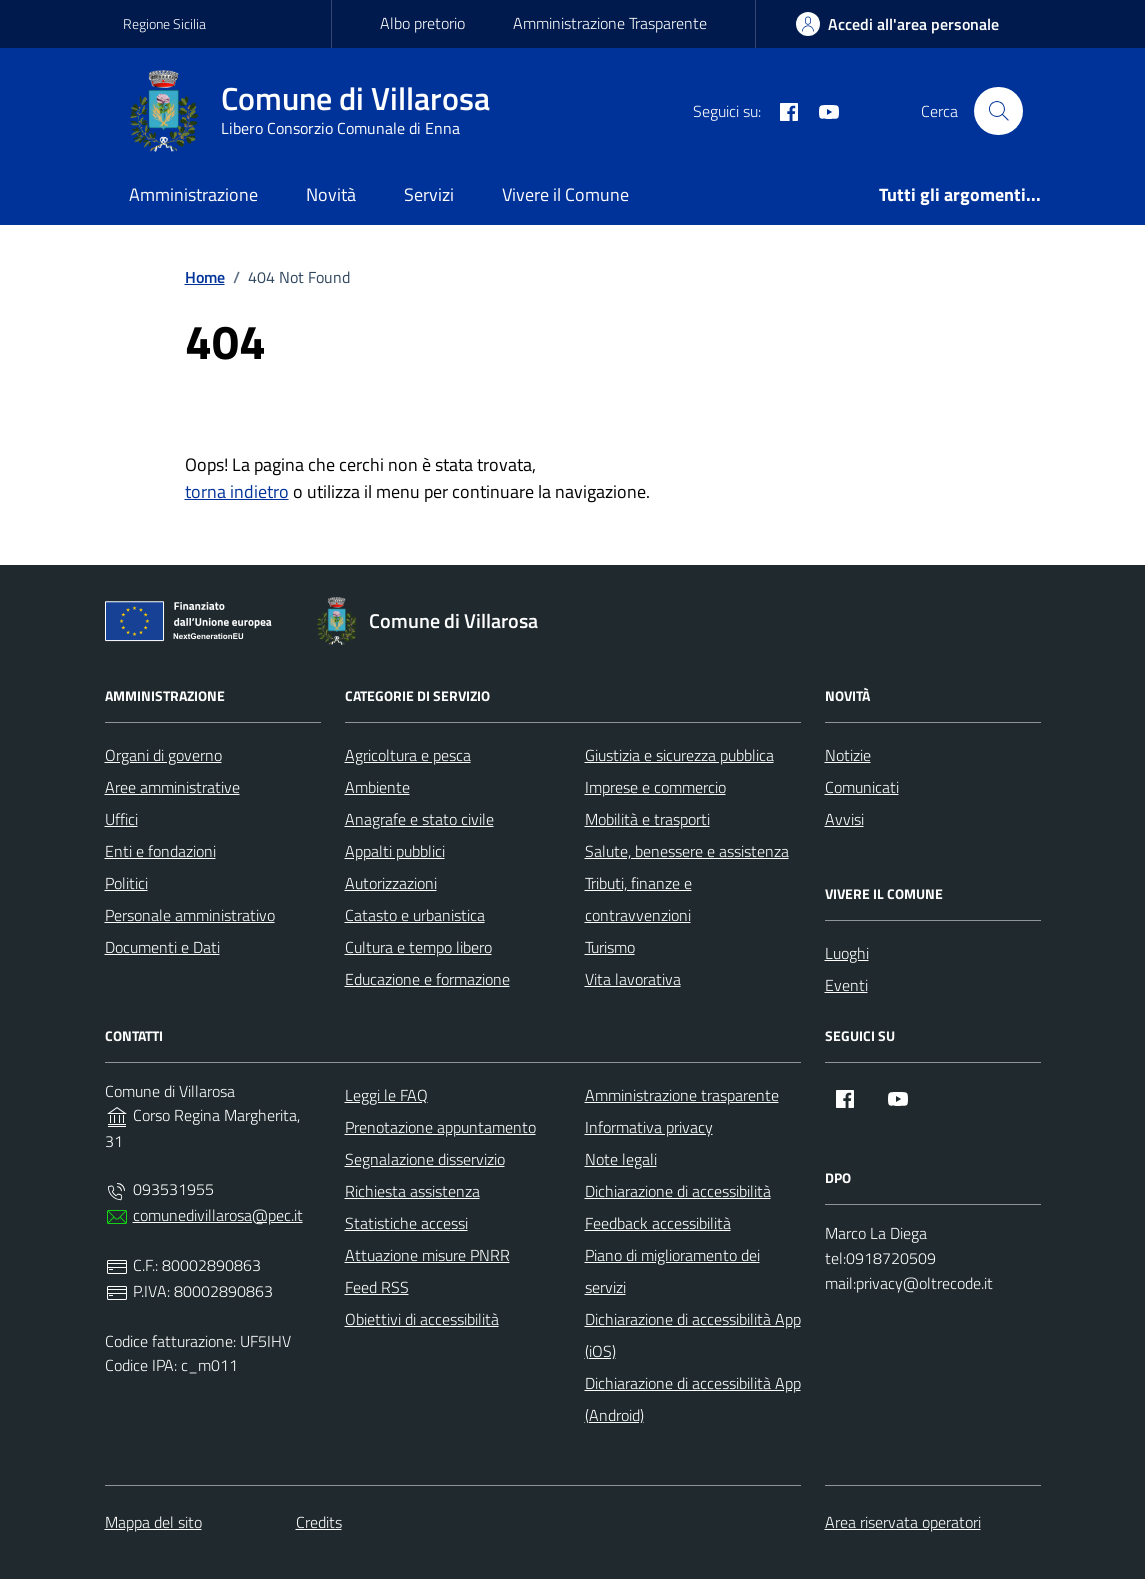 This screenshot has height=1579, width=1145. Describe the element at coordinates (331, 194) in the screenshot. I see `Novità` at that location.